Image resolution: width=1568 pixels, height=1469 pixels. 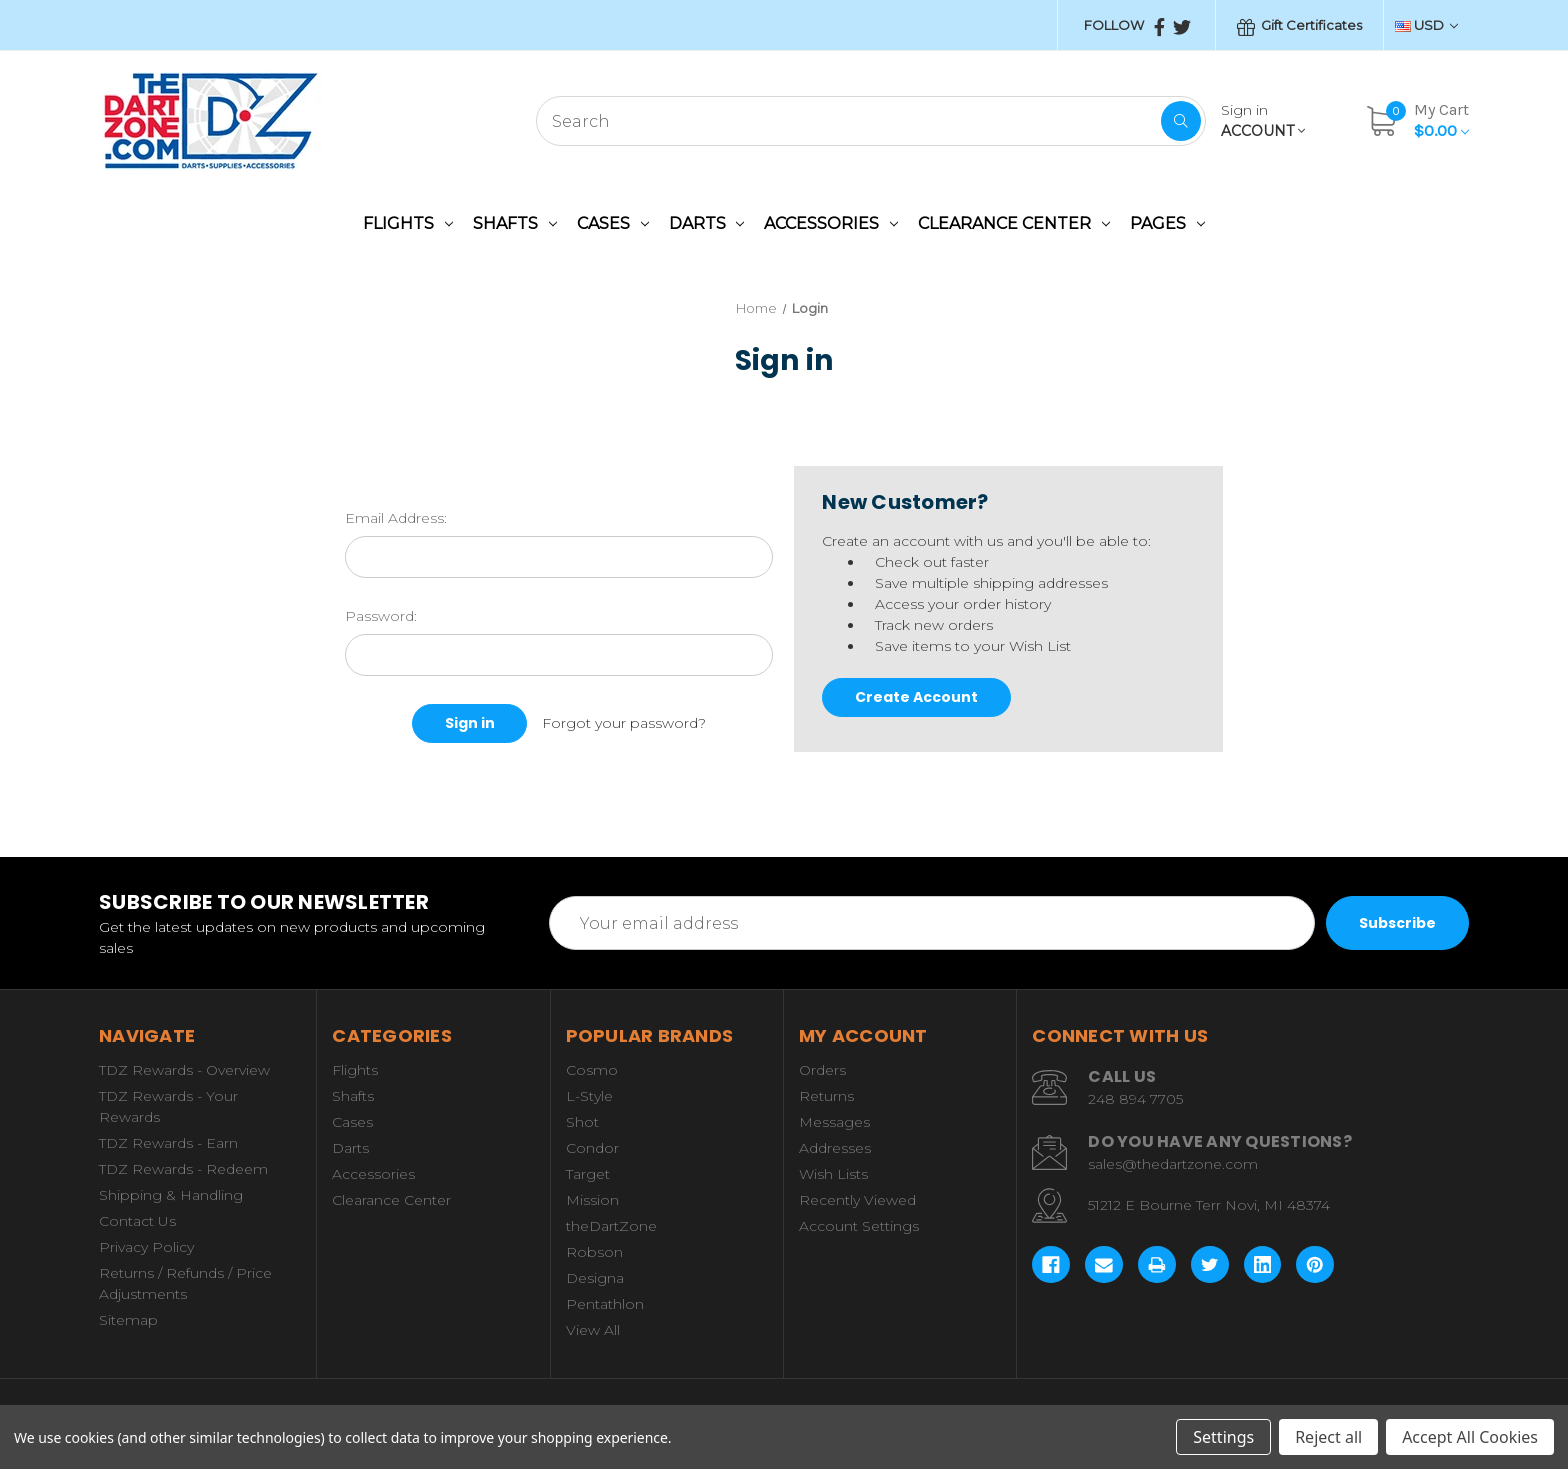 I want to click on sales@thedartzone.com, so click(x=1173, y=1164).